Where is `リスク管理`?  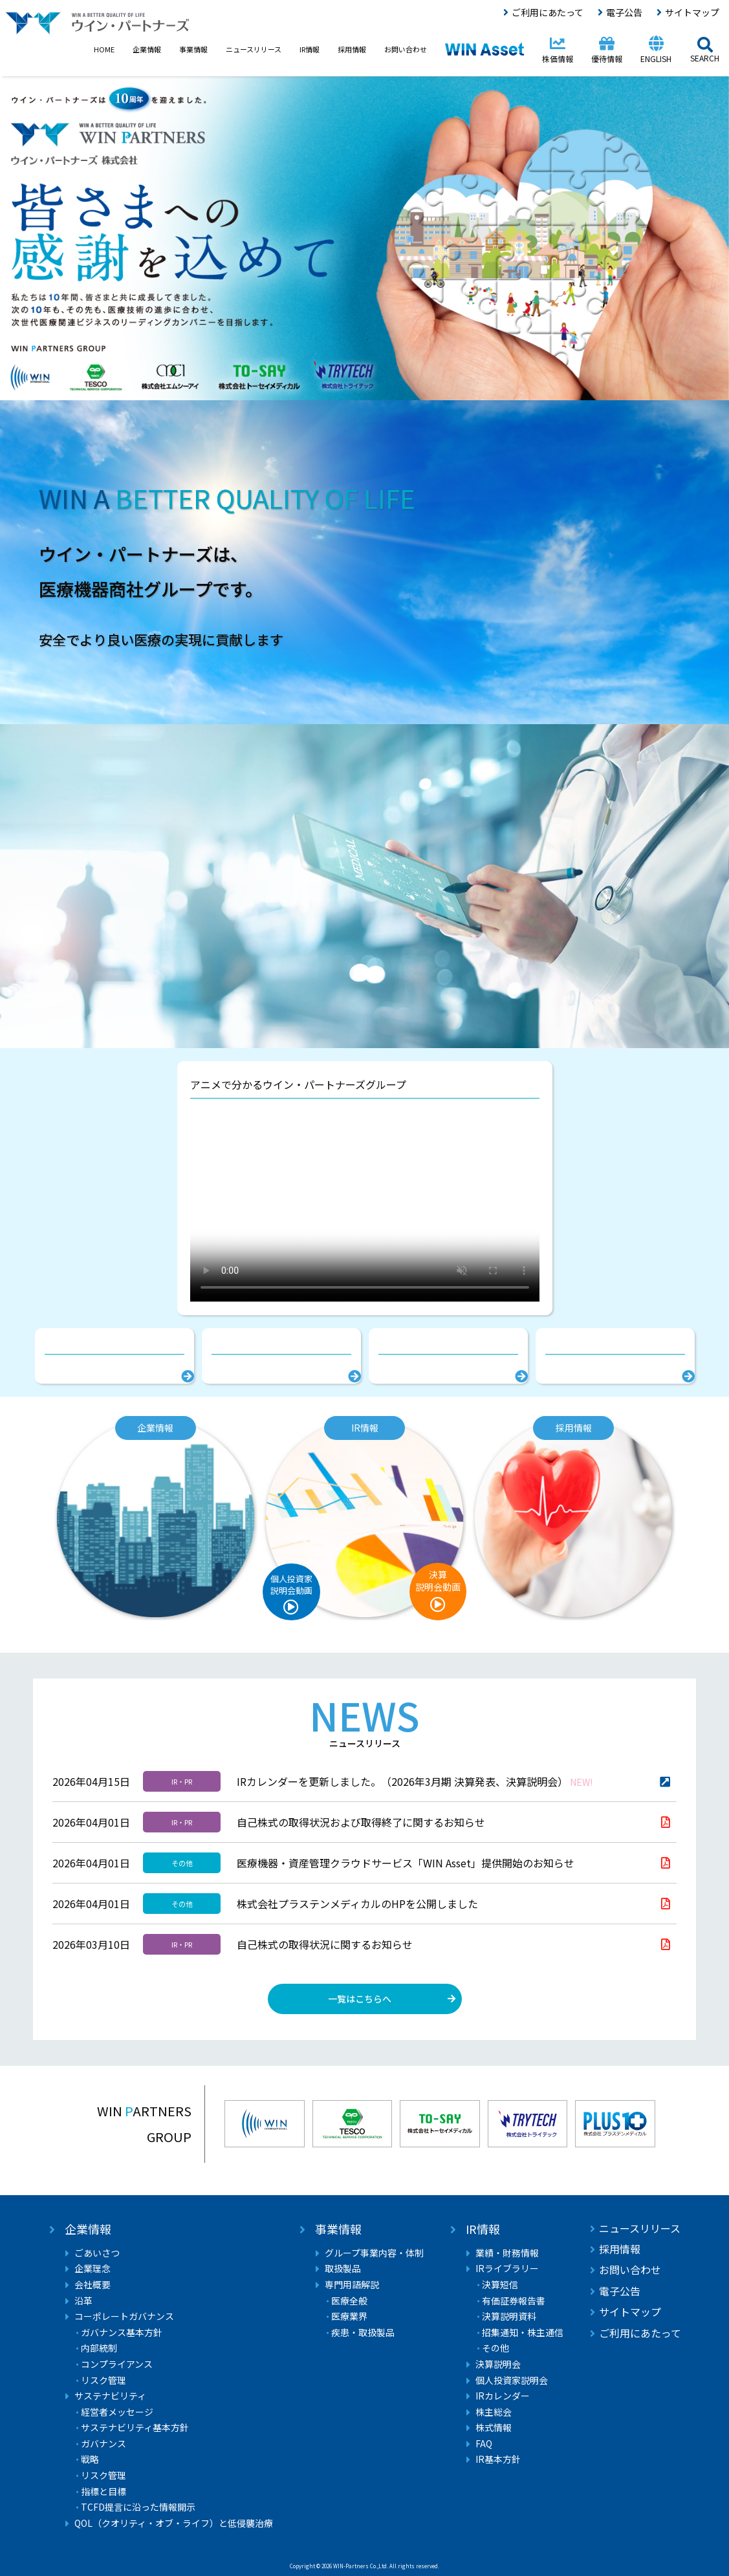 リスク管理 is located at coordinates (103, 2380).